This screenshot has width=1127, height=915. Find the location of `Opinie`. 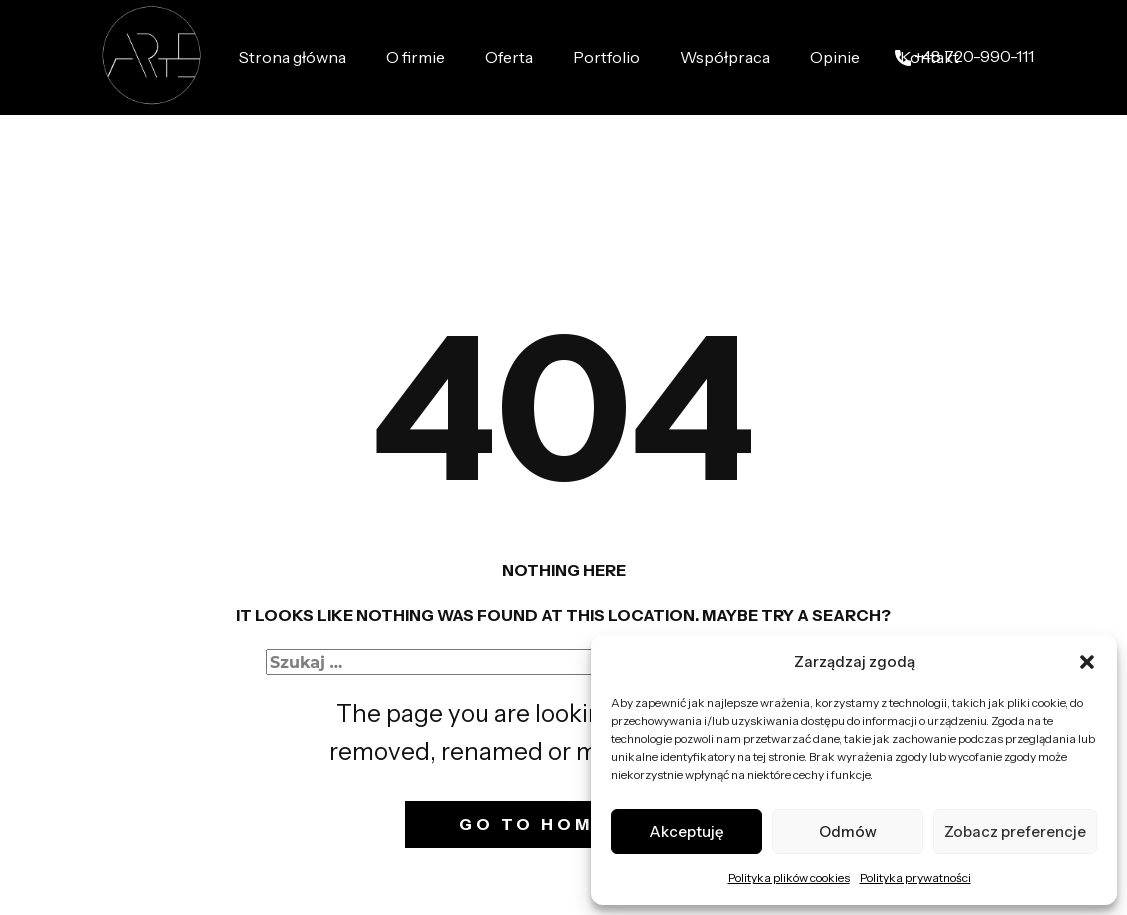

Opinie is located at coordinates (835, 57).